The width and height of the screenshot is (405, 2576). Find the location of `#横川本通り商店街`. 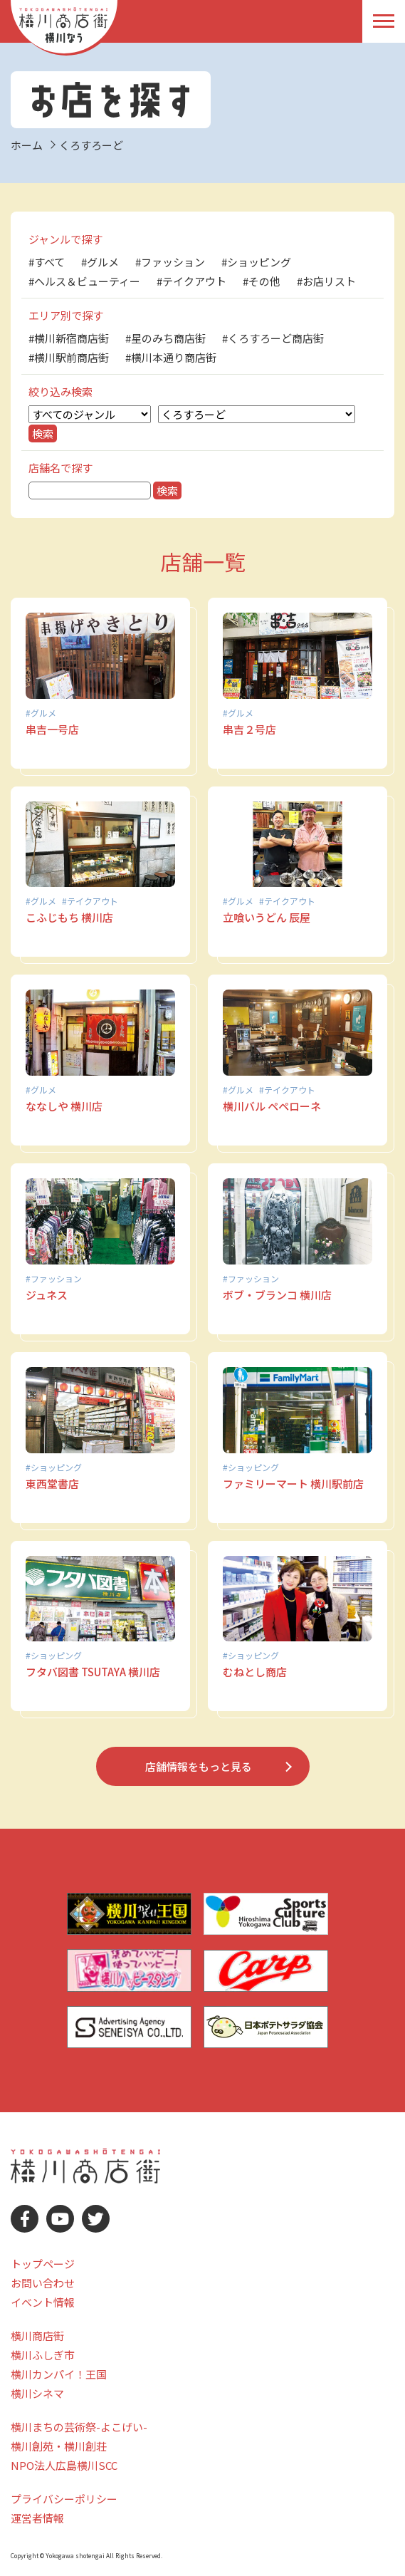

#横川本通り商店街 is located at coordinates (170, 357).